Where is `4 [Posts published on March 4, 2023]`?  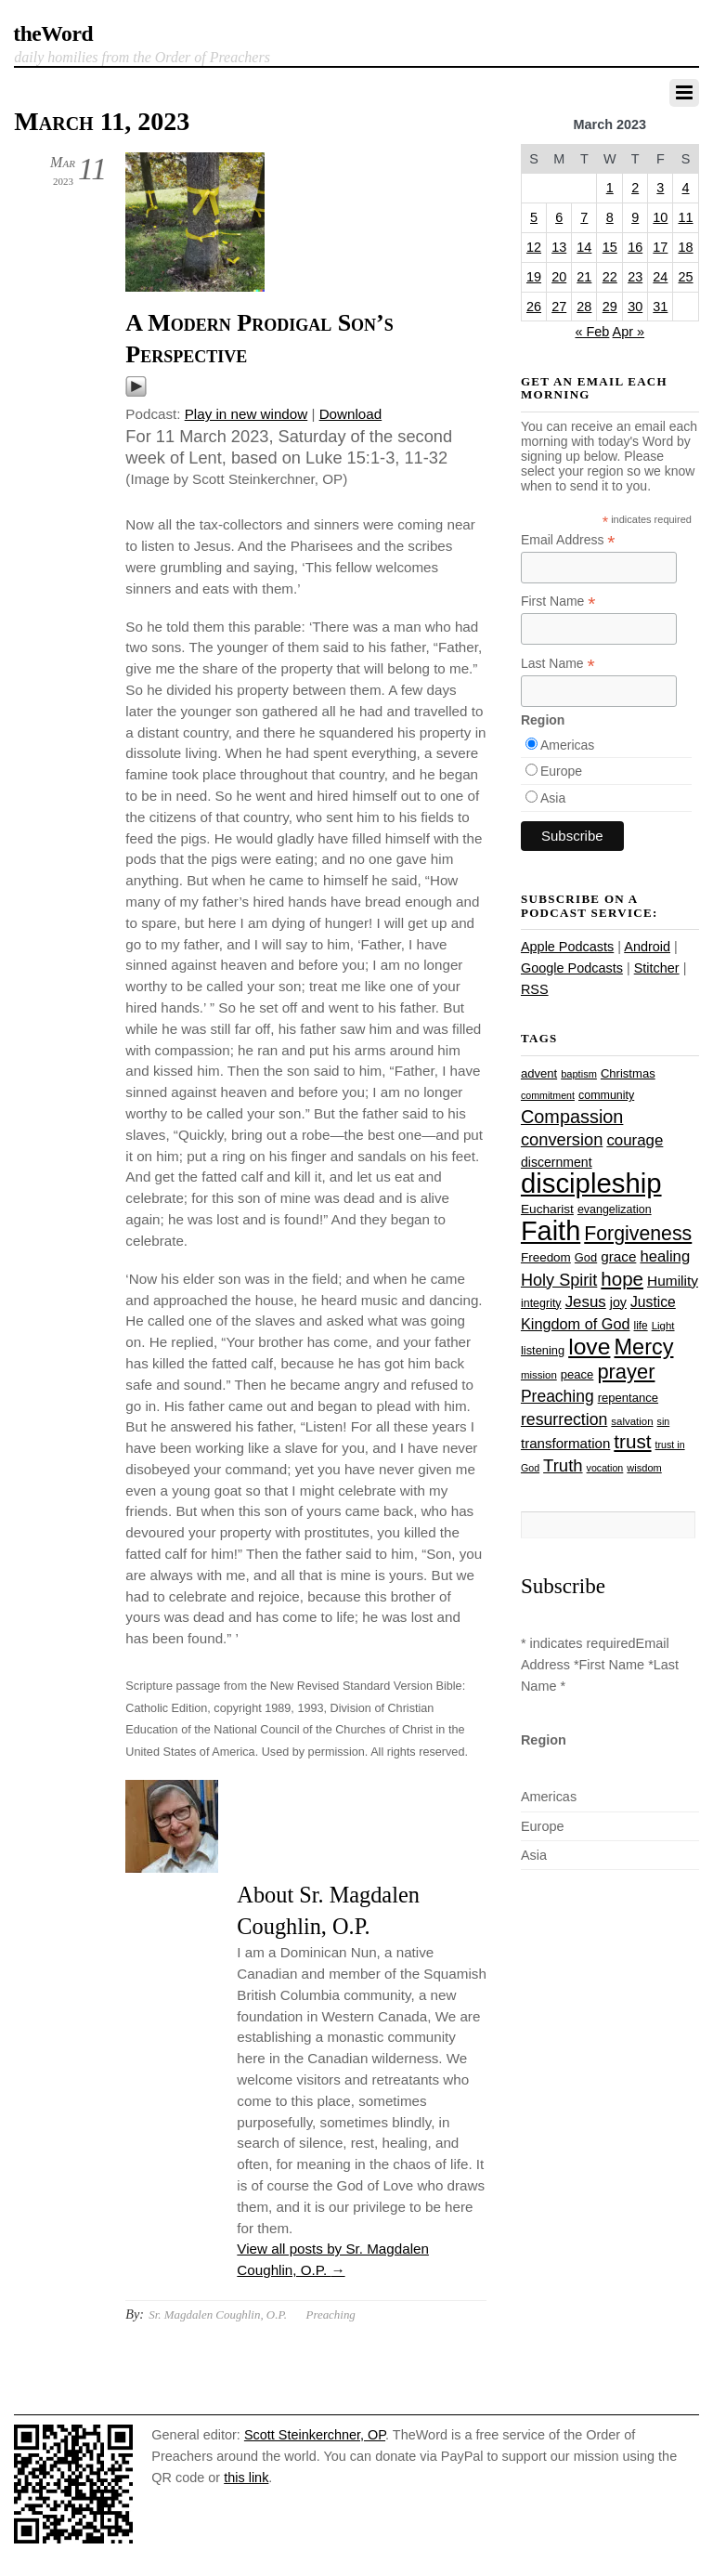 4 [Posts published on March 4, 2023] is located at coordinates (686, 187).